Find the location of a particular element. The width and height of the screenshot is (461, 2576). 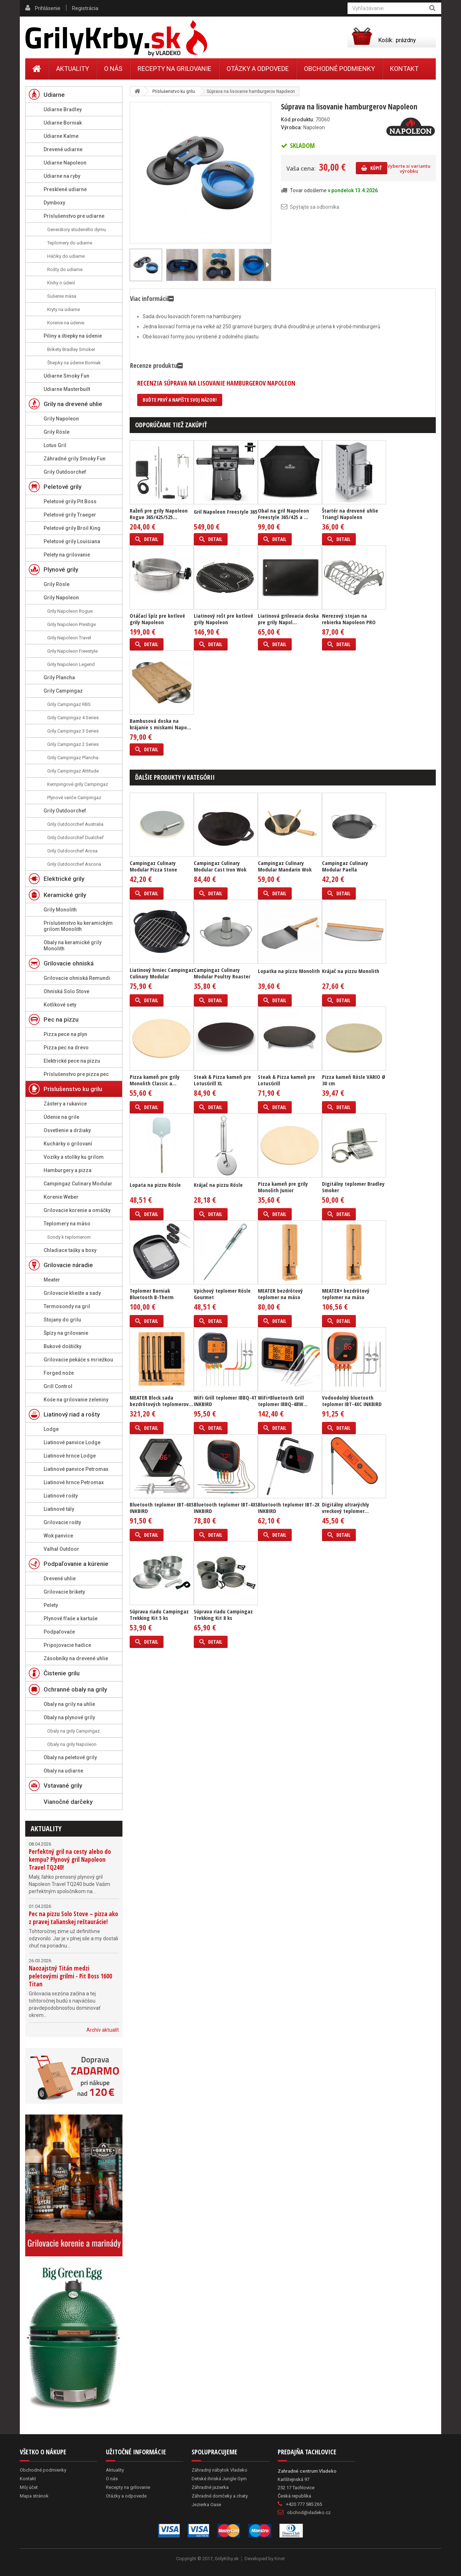

Grily Plancha is located at coordinates (59, 677).